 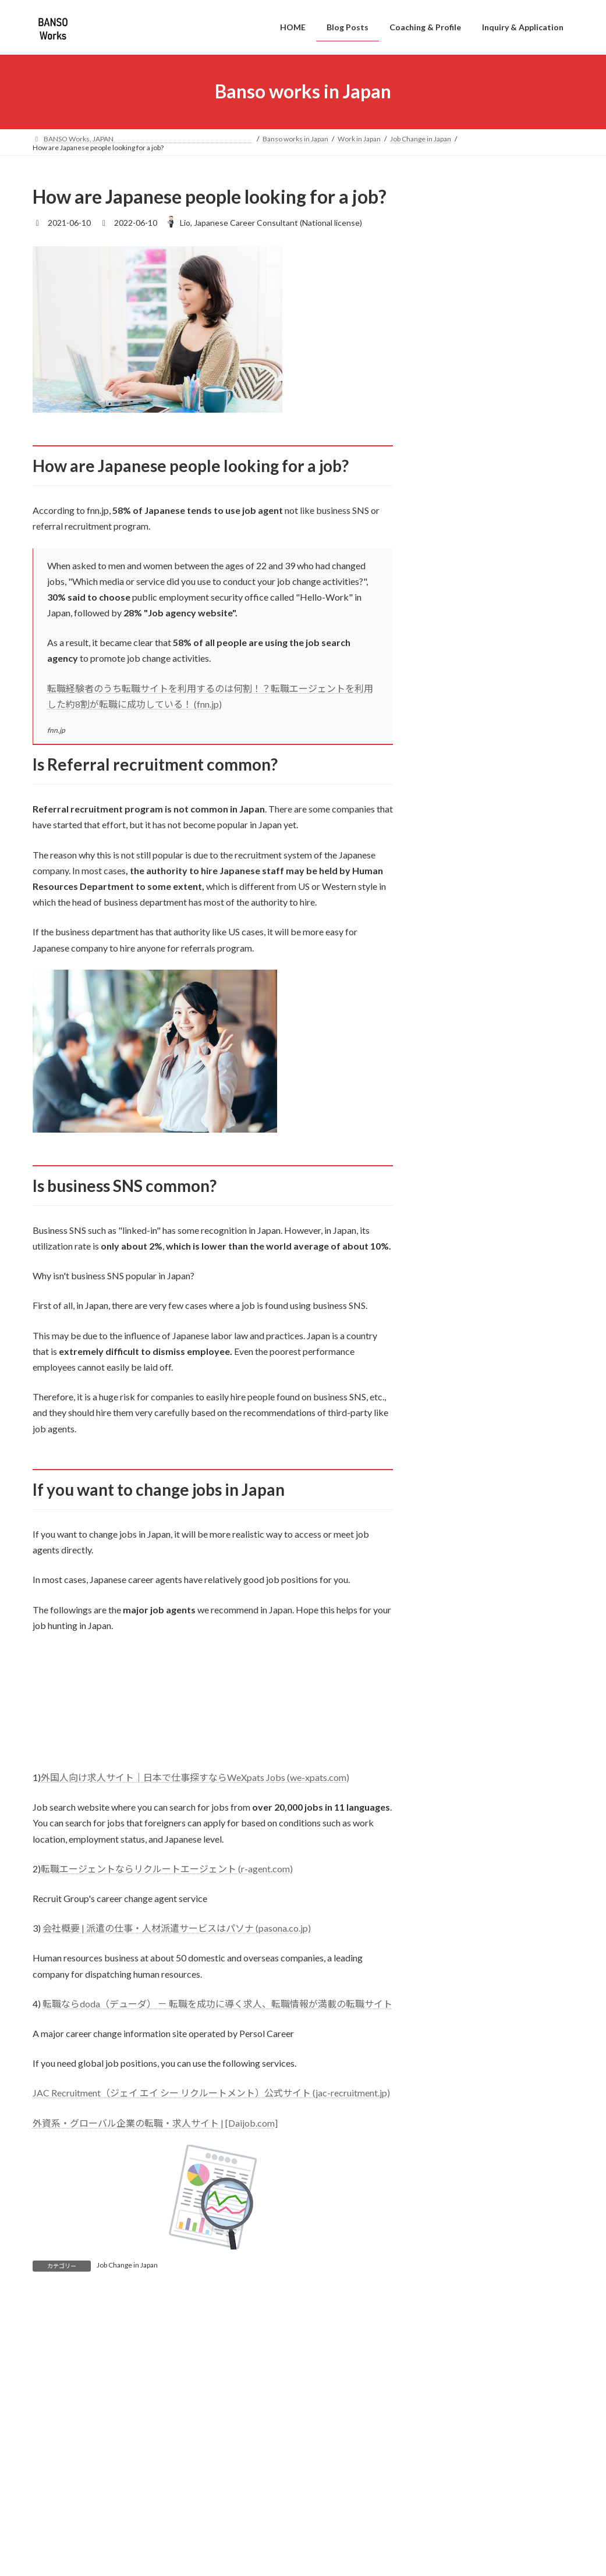 I want to click on Silence in Japanese Meetings: What It Really Means at Work, so click(x=527, y=712).